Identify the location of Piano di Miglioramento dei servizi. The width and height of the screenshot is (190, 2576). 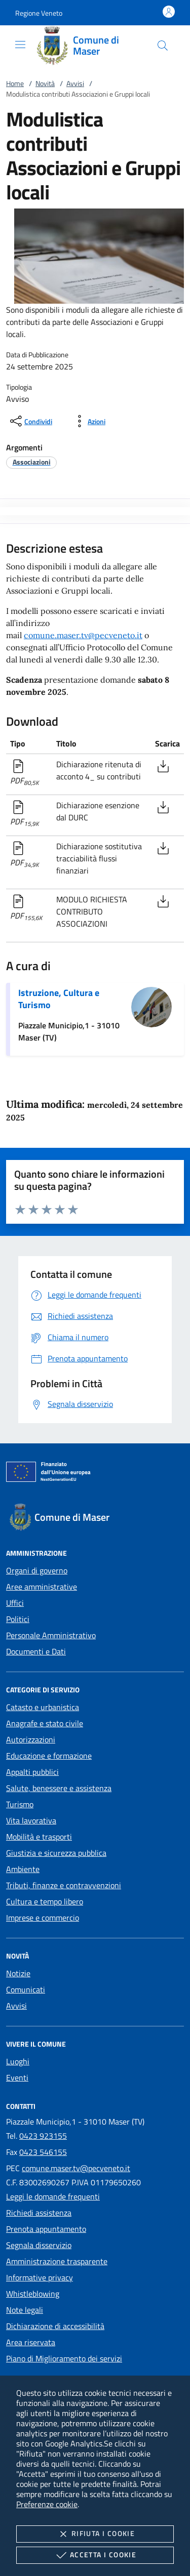
(64, 2358).